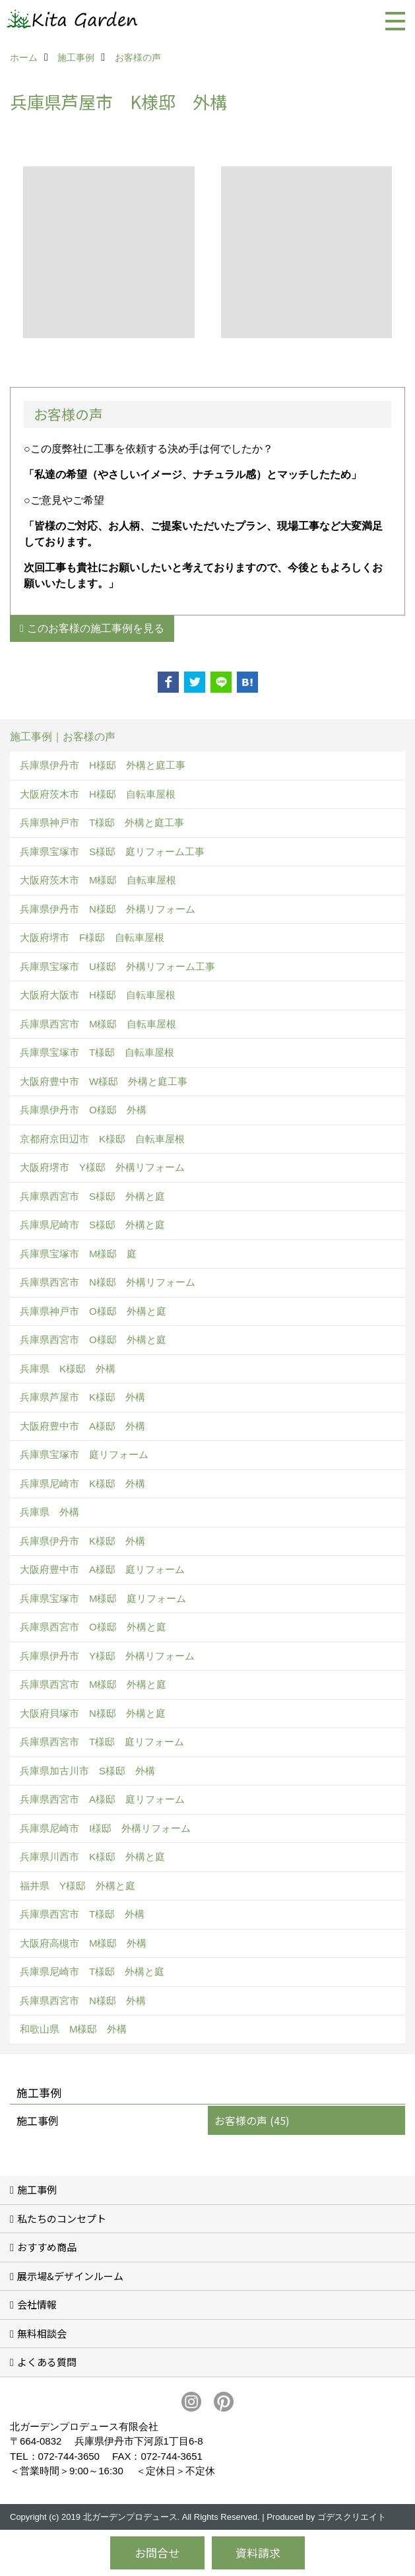 The height and width of the screenshot is (2576, 415). Describe the element at coordinates (78, 1253) in the screenshot. I see `兵庫県宝塚市 M様邸 庭` at that location.